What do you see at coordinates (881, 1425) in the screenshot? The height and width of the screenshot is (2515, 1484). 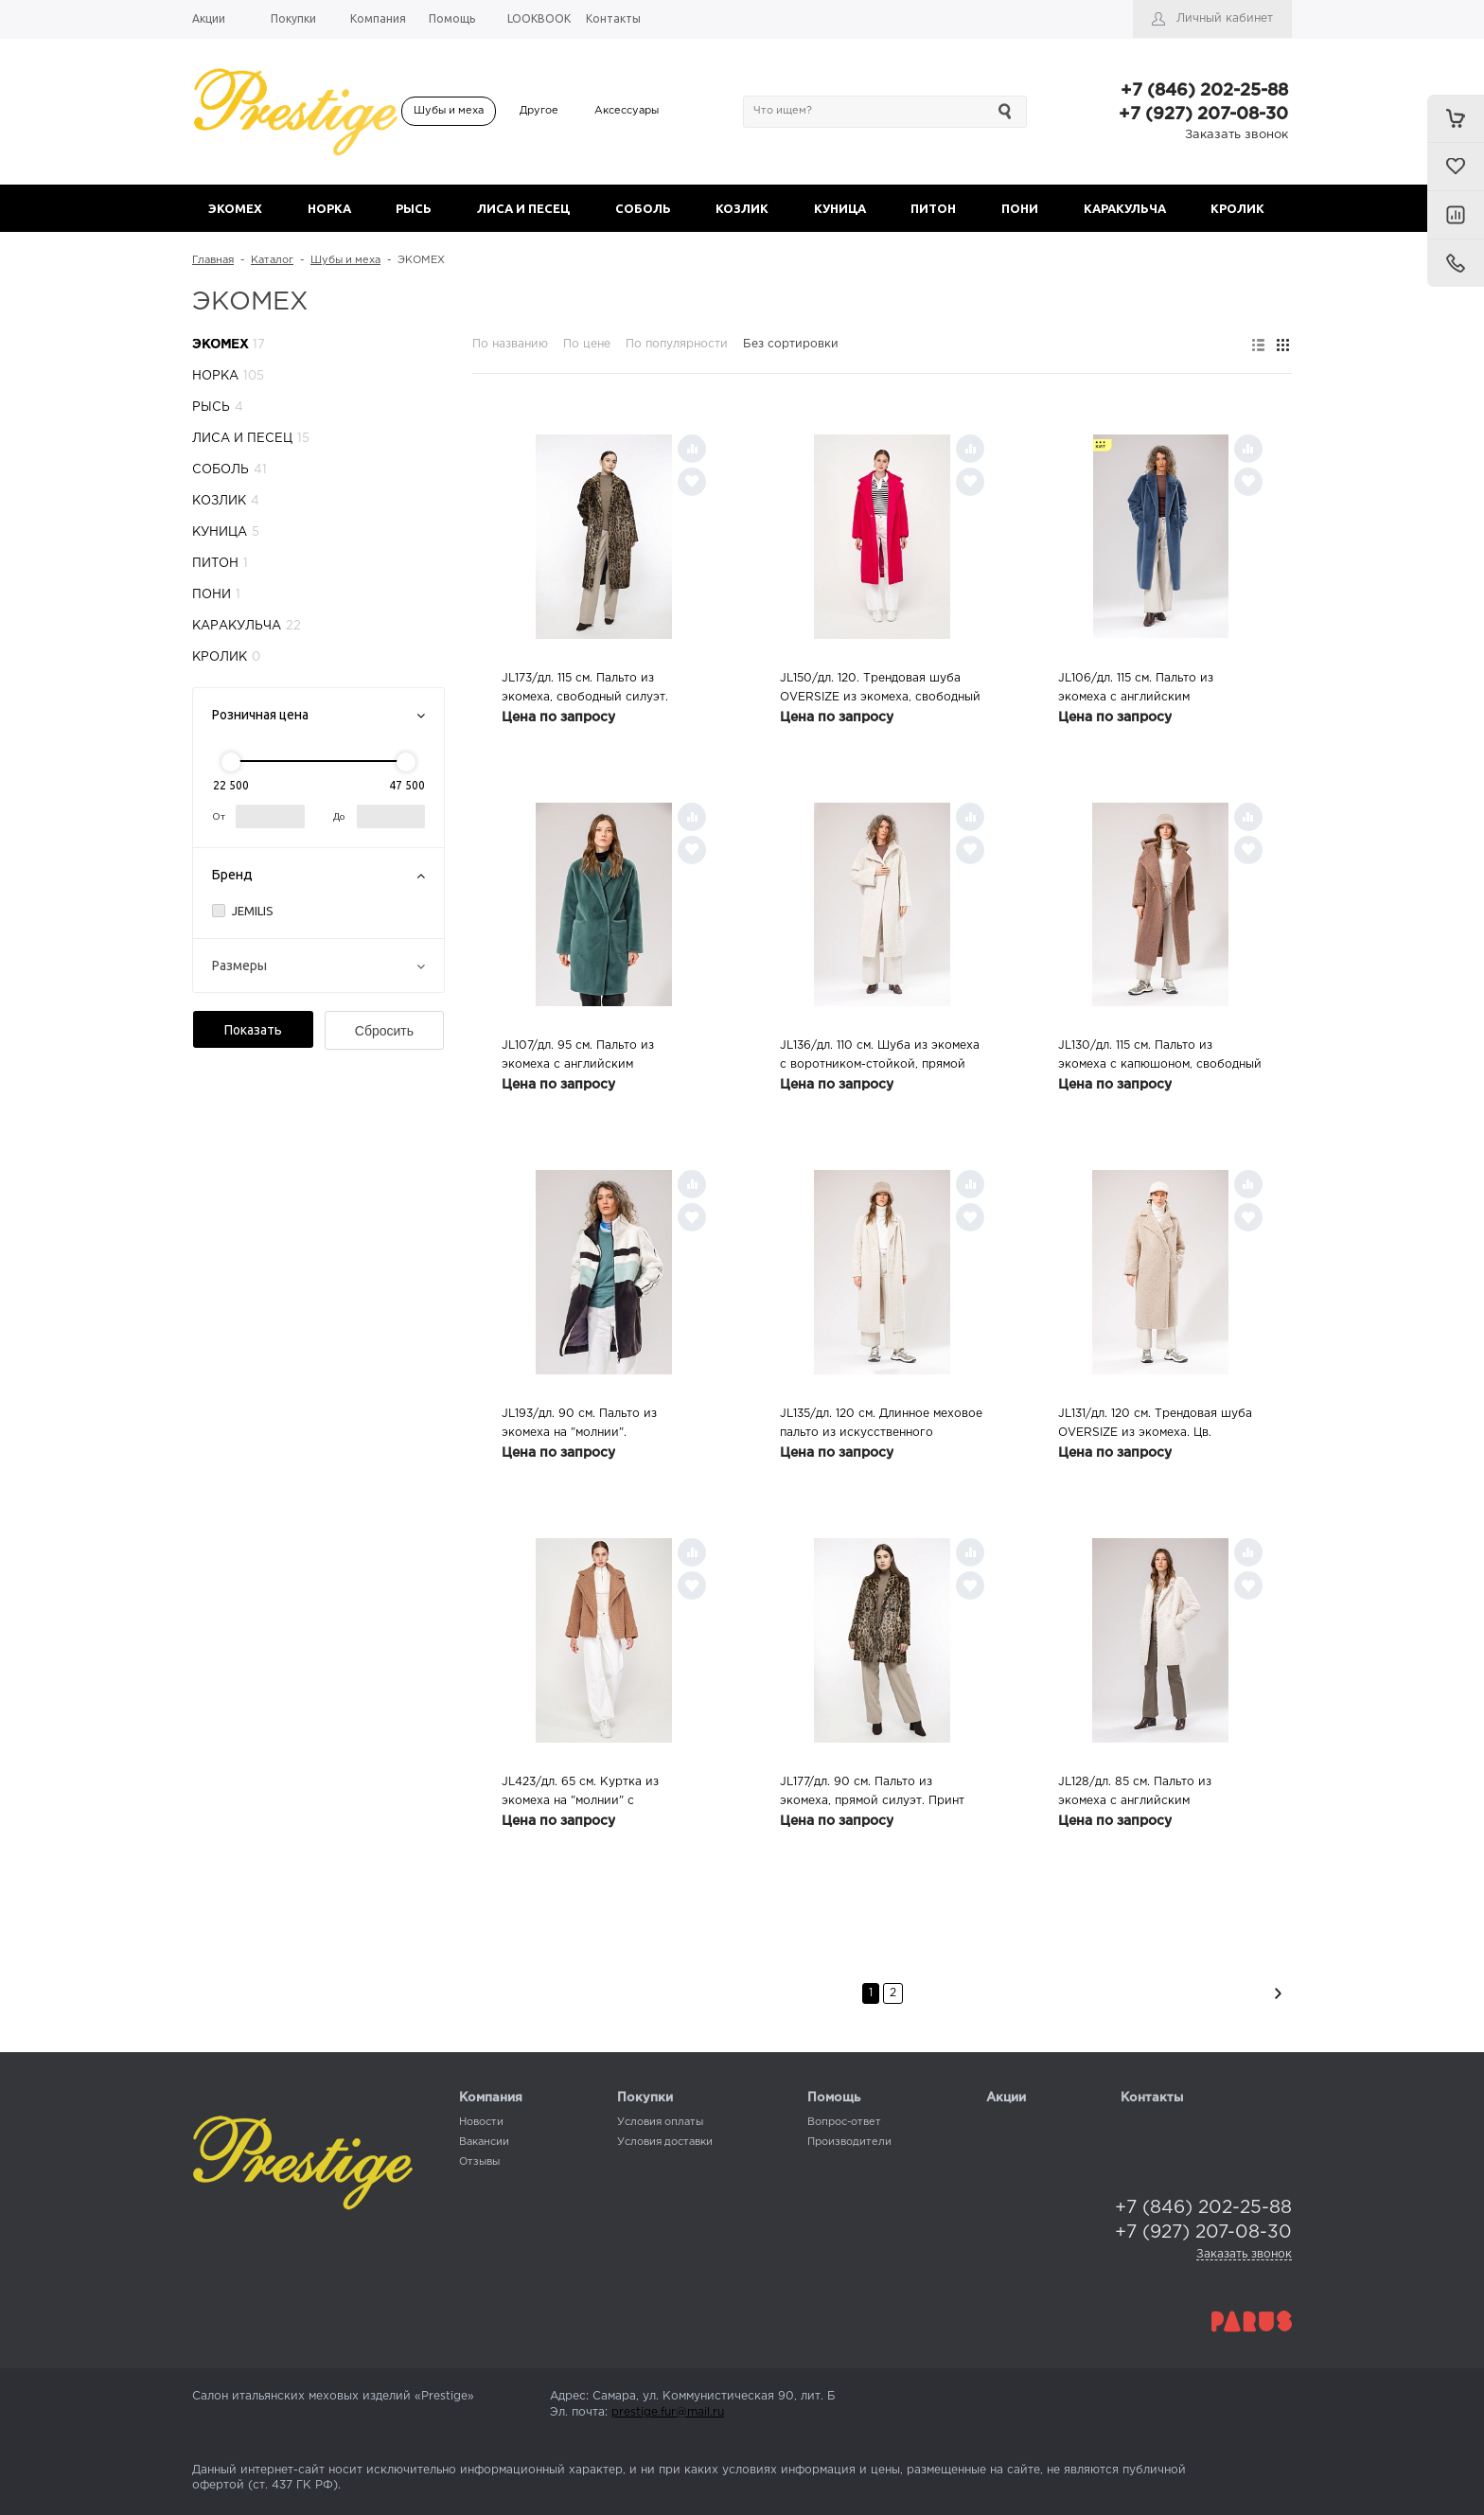 I see `JL135/дл. 120 см. Длинное меховое пальто из искусственного астрагана, прямой силуэт. Цв. шампань, 46 размер` at bounding box center [881, 1425].